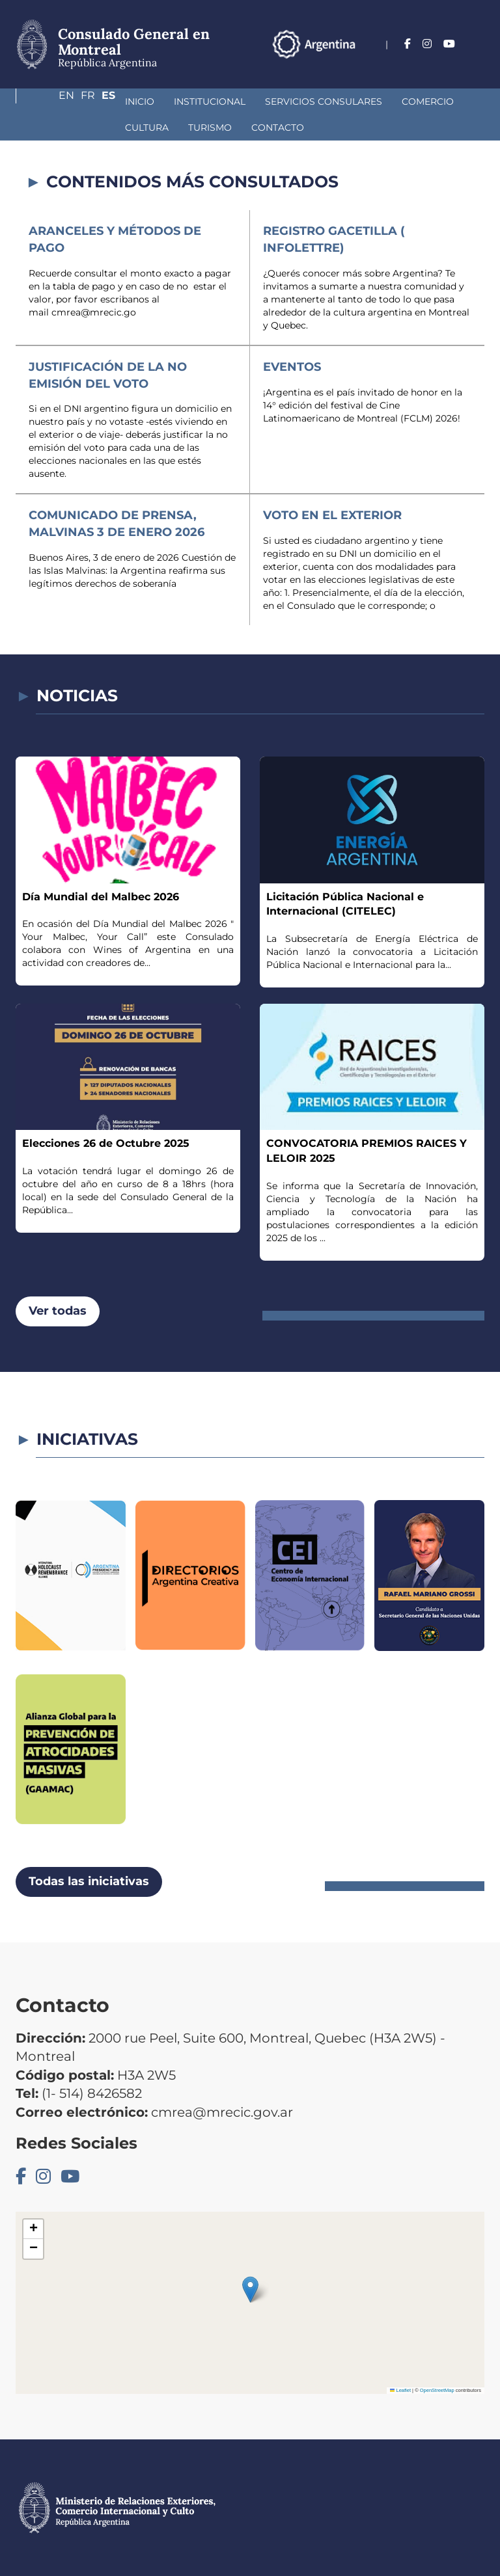 The image size is (500, 2576). I want to click on Institucional, so click(120, 101).